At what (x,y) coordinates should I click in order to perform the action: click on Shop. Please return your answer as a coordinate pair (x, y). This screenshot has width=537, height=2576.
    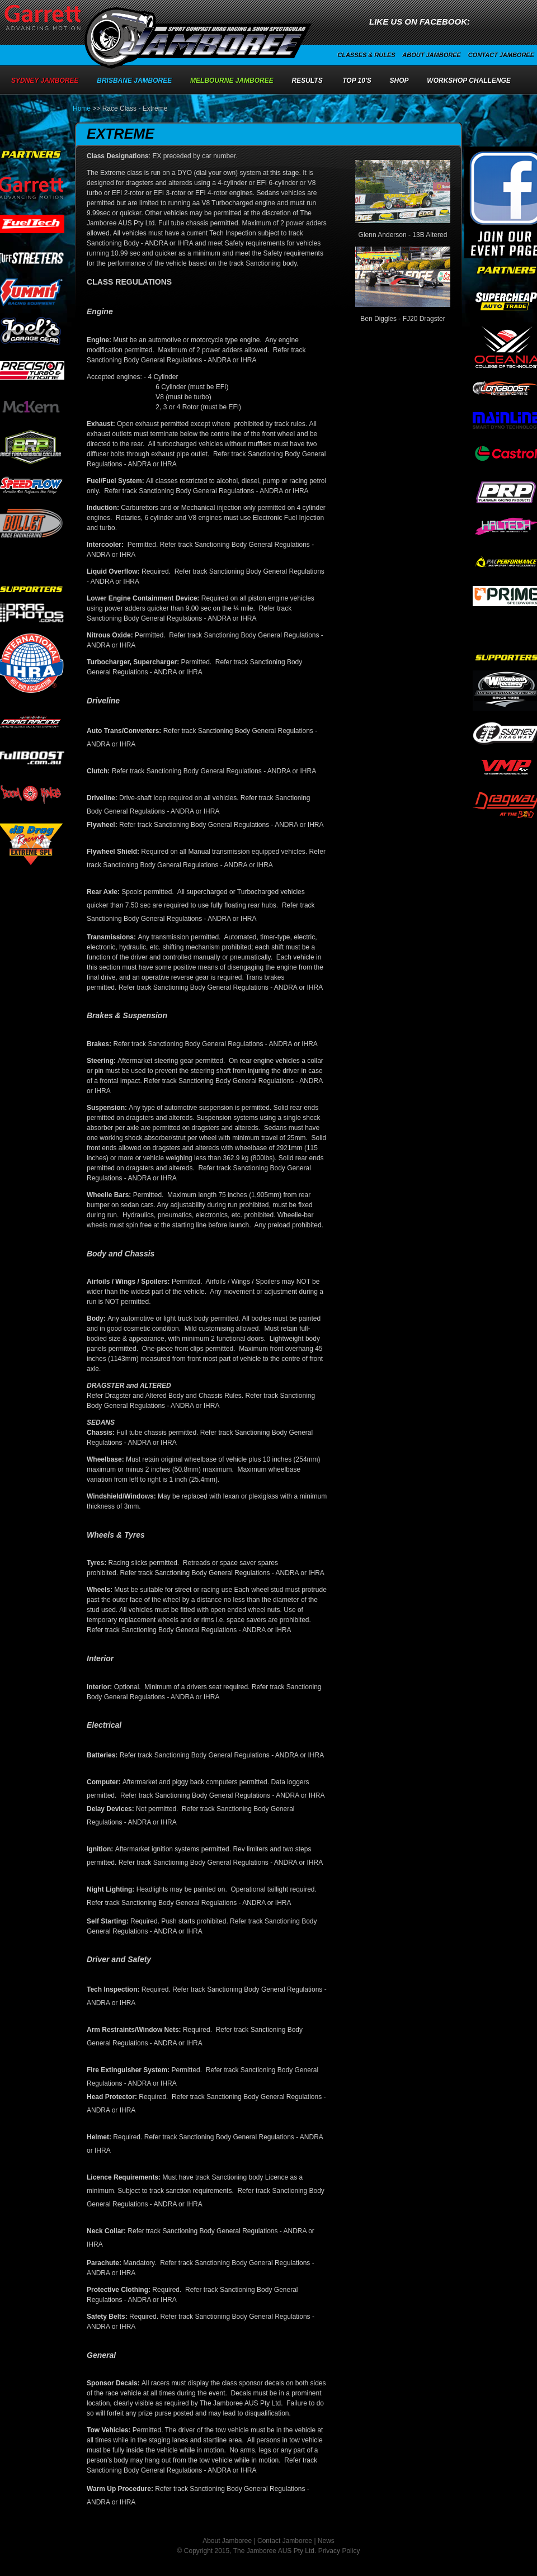
    Looking at the image, I should click on (399, 80).